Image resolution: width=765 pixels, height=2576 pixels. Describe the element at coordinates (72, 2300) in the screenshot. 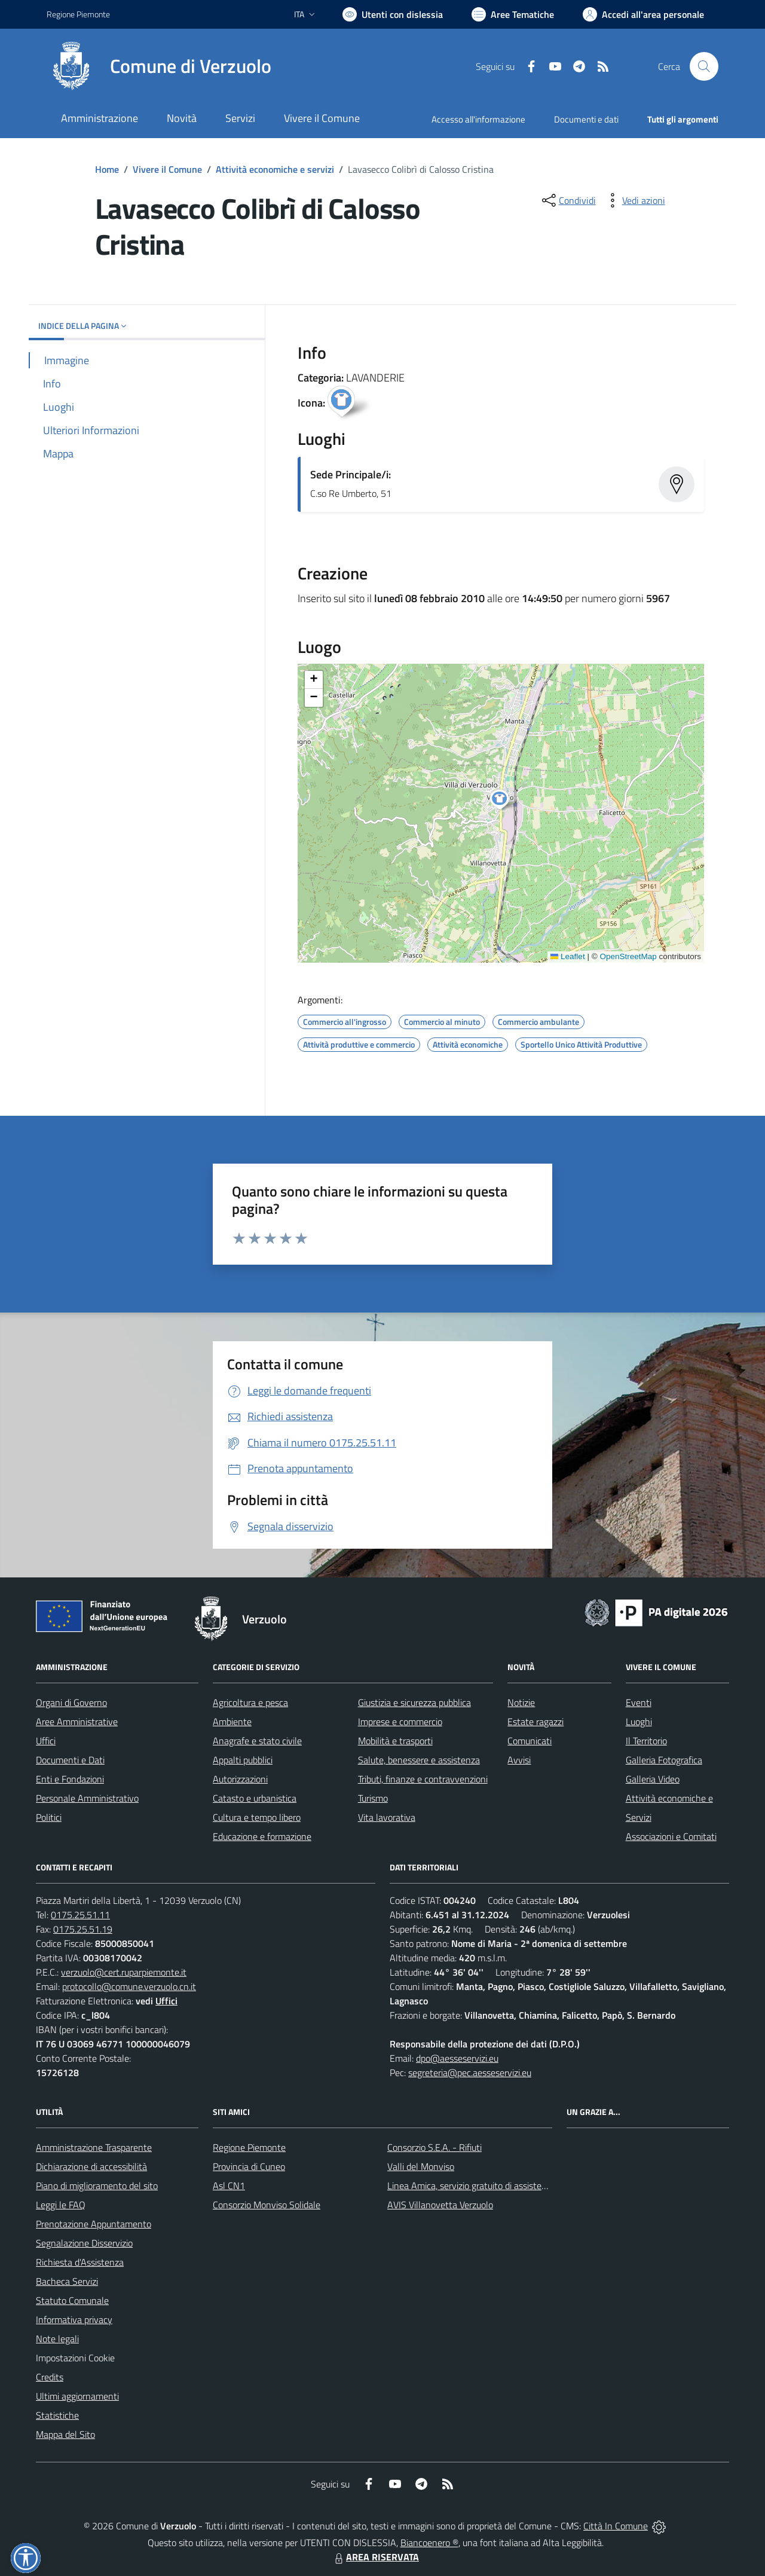

I see `Statuto Comunale` at that location.